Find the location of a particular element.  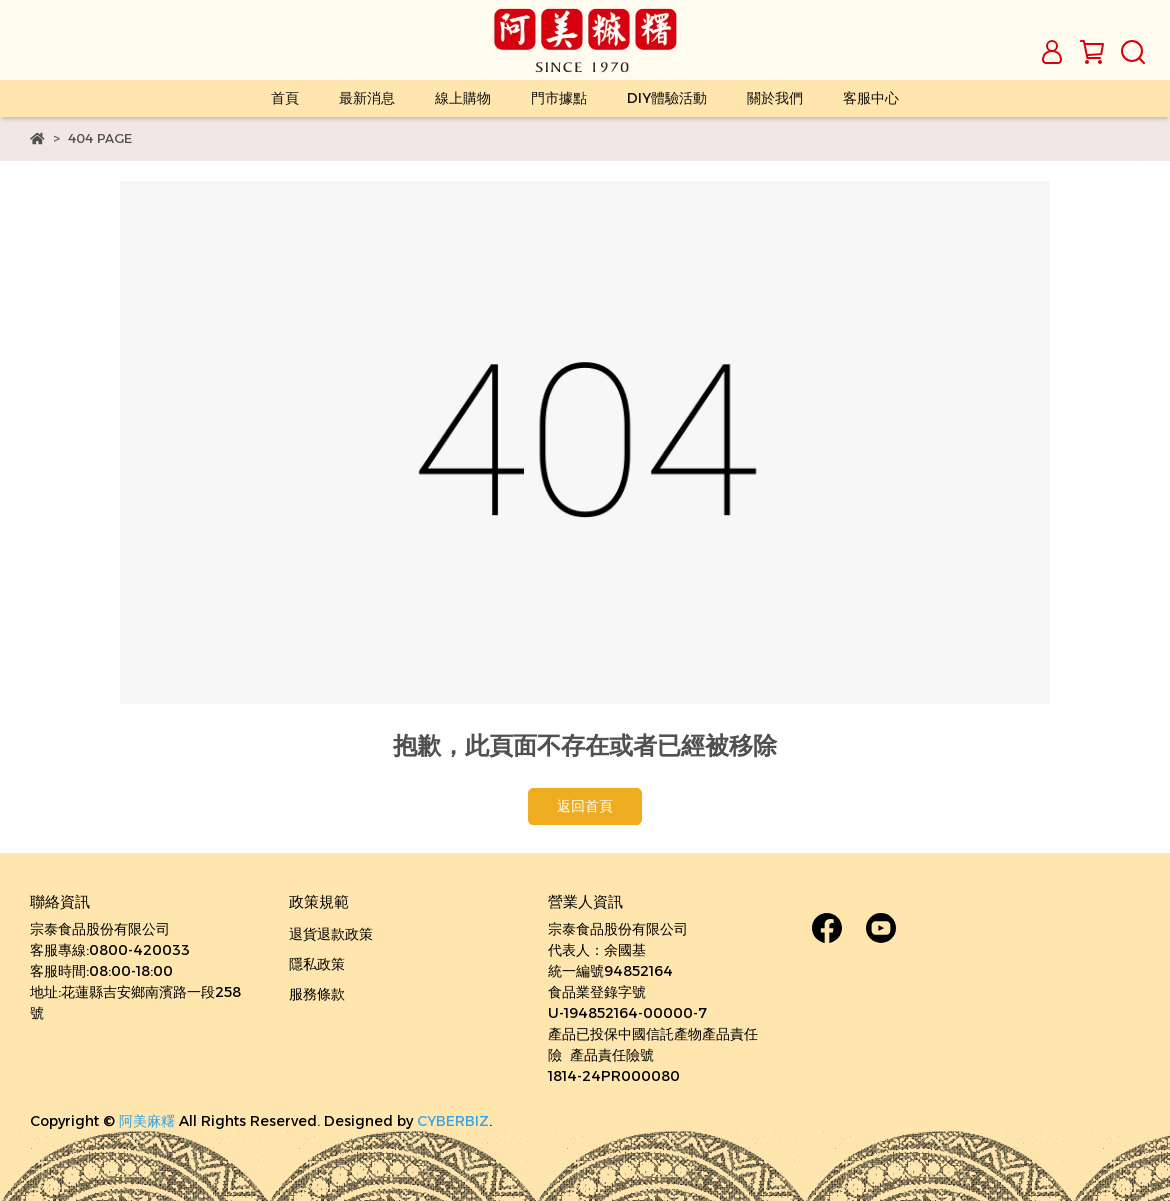

返回首頁 is located at coordinates (585, 806).